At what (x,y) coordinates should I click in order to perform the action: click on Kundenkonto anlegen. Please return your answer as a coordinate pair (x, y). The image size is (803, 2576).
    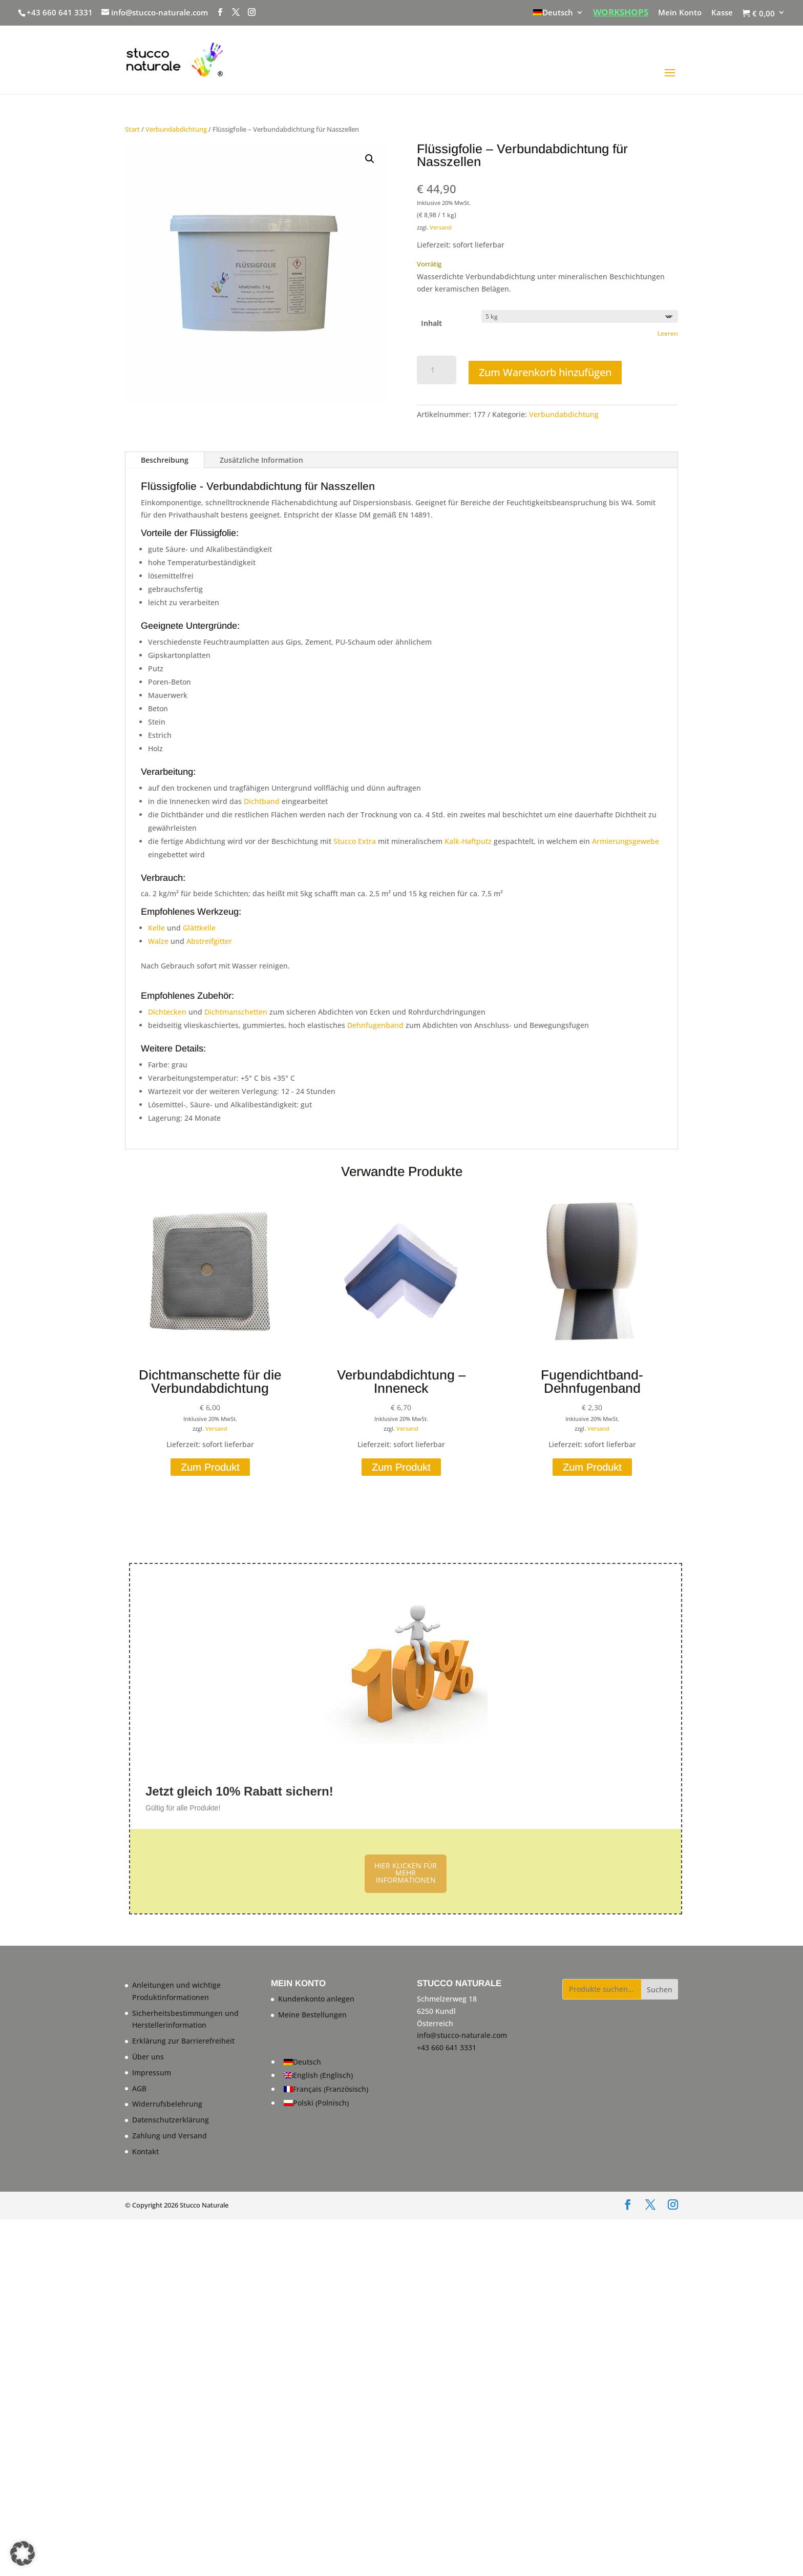
    Looking at the image, I should click on (316, 1999).